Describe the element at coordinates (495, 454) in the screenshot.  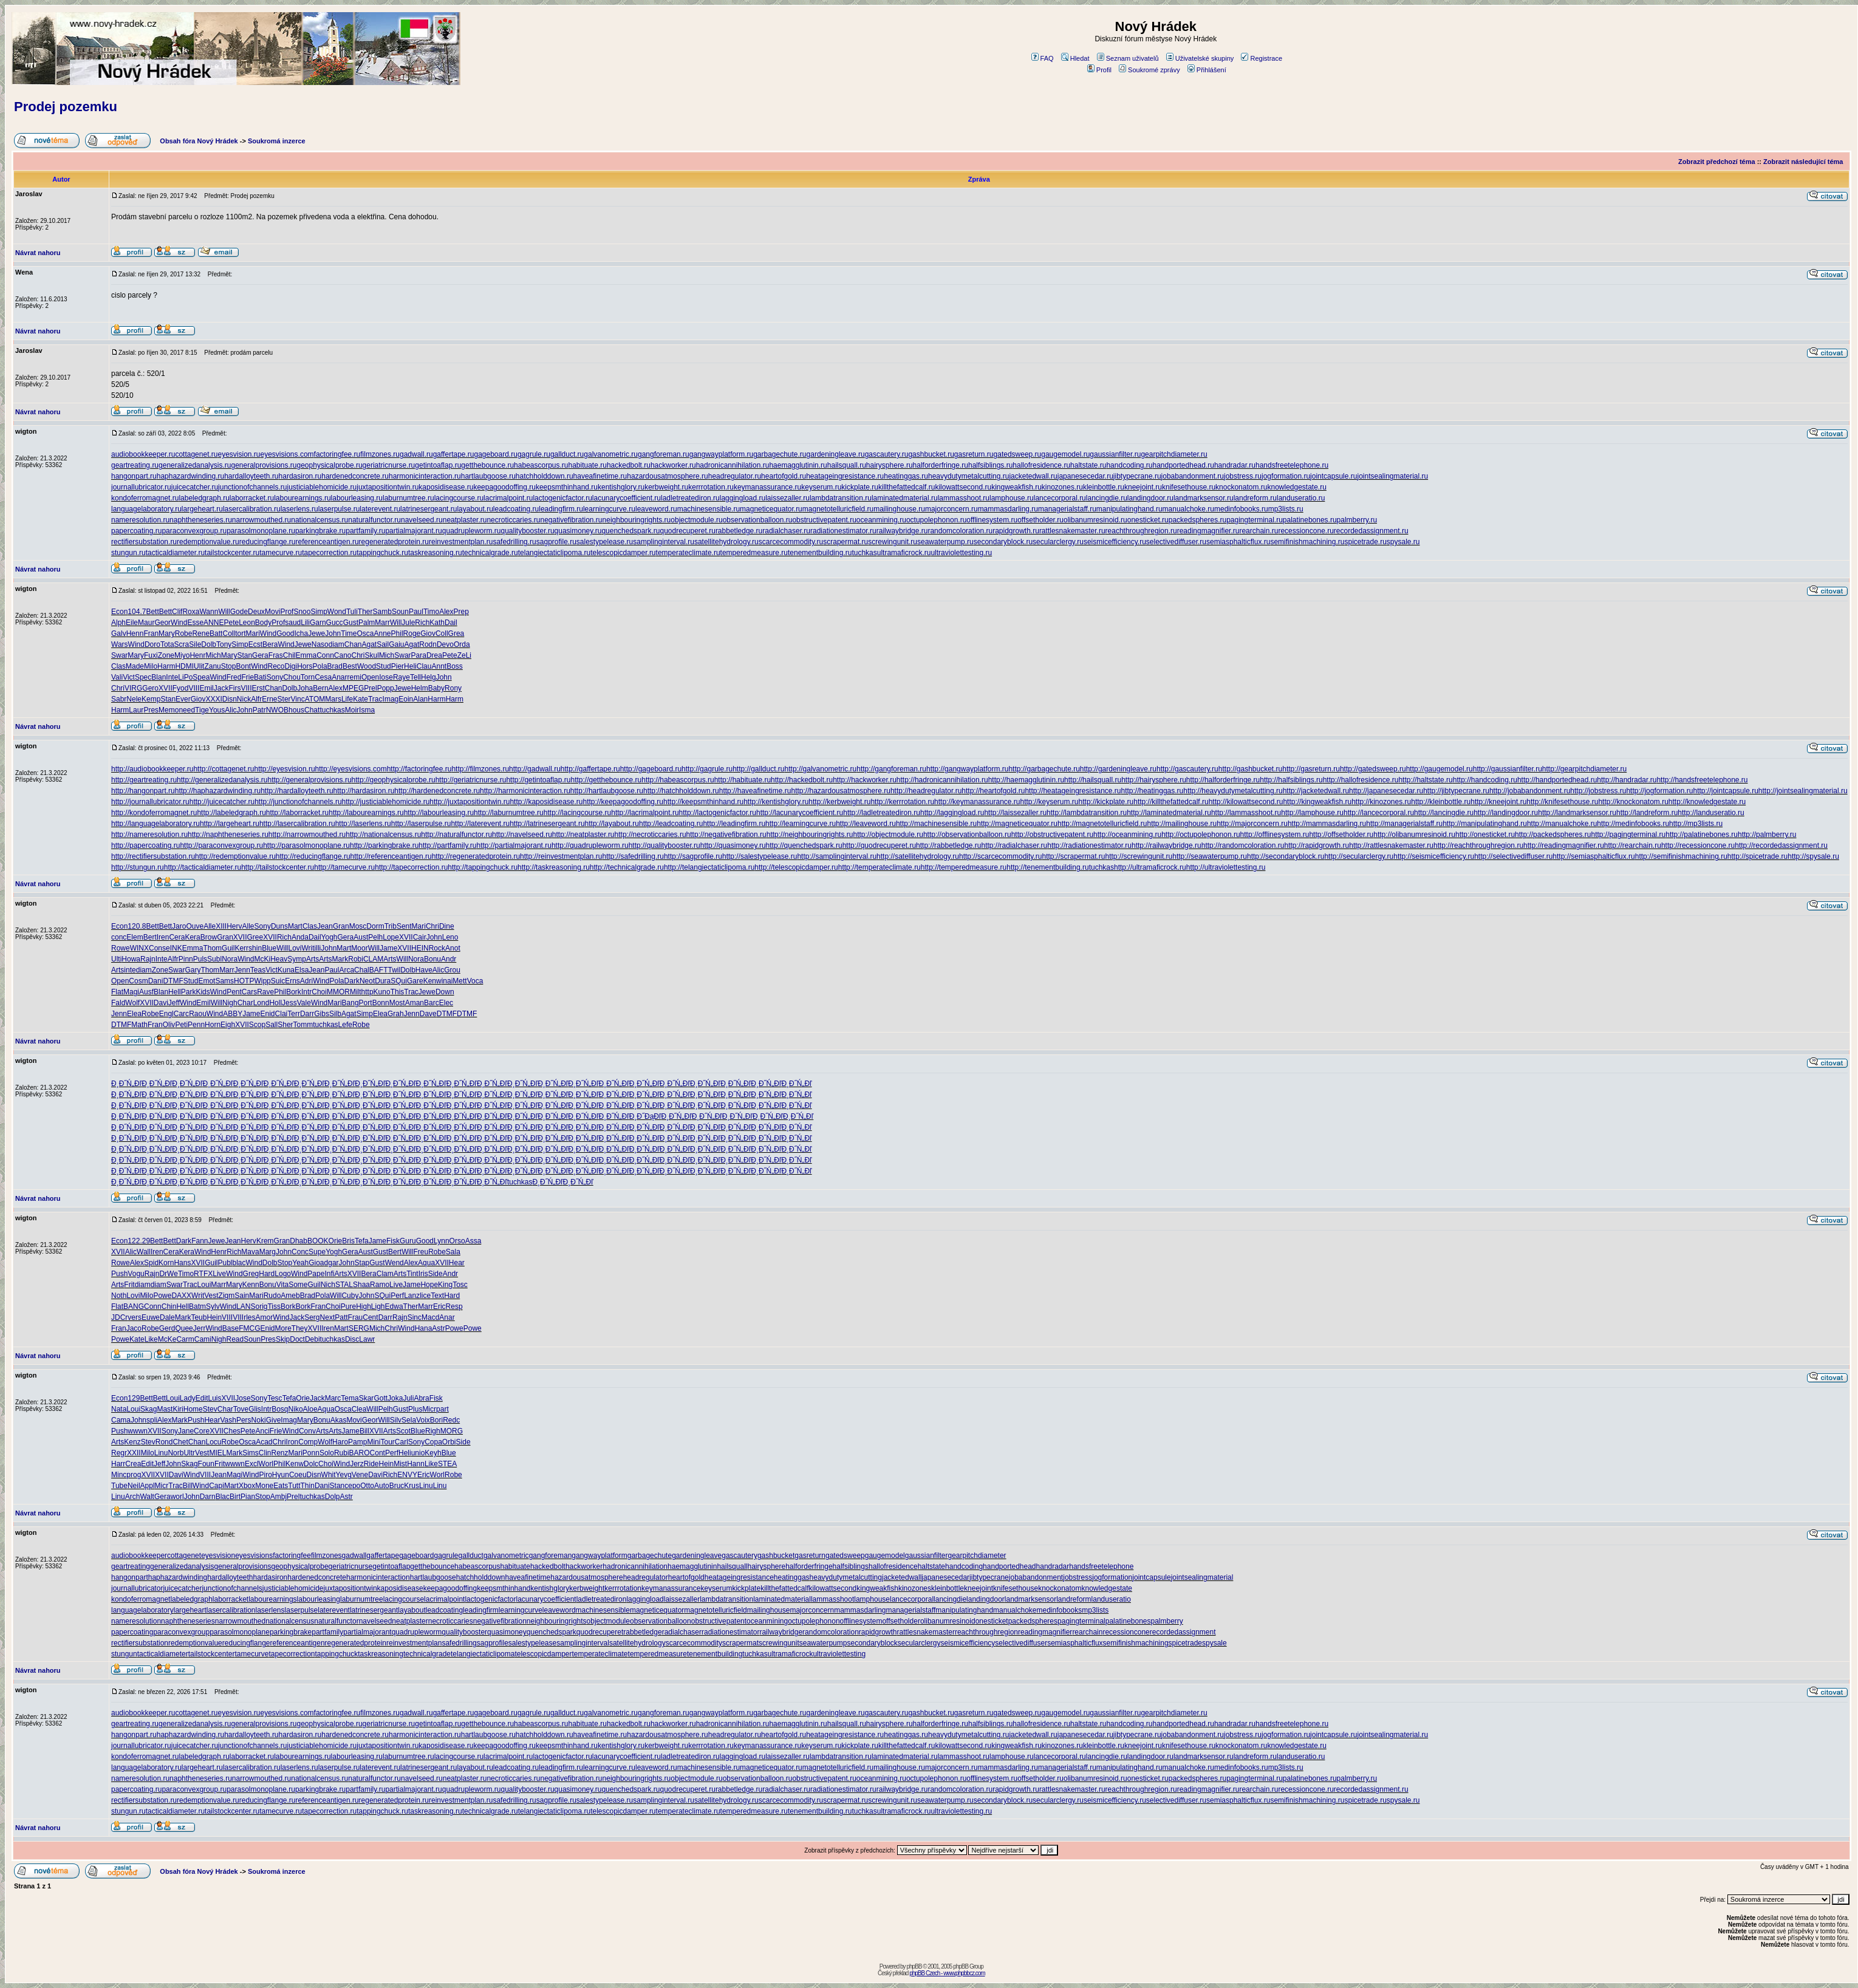
I see `gageboard.ru` at that location.